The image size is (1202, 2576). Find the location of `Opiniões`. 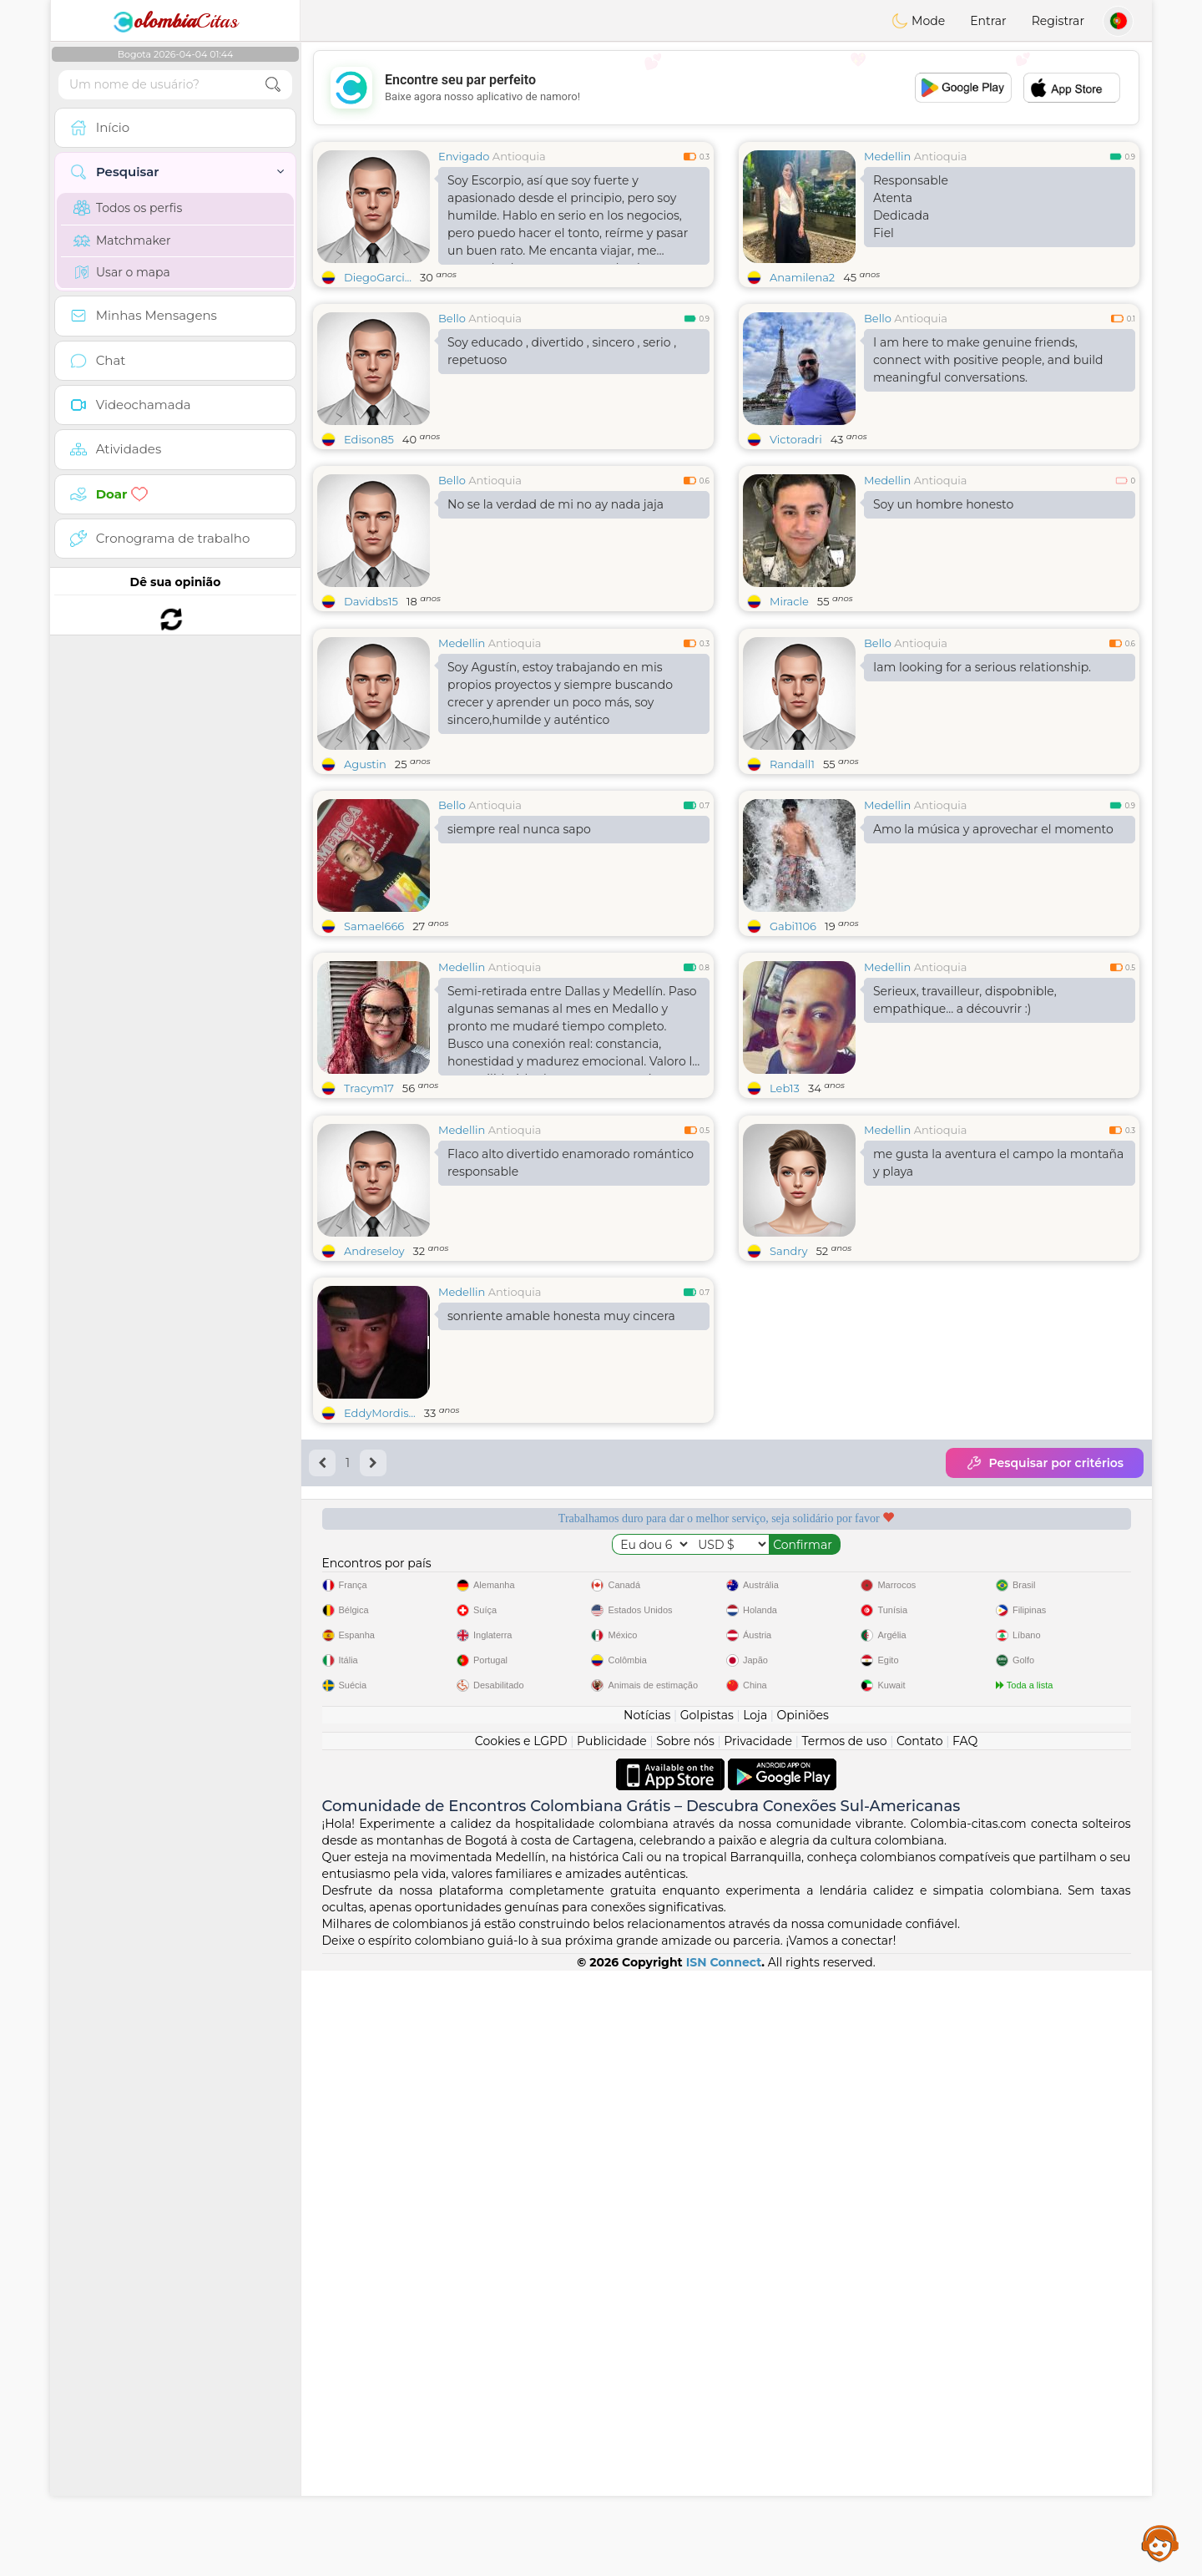

Opiniões is located at coordinates (803, 2320).